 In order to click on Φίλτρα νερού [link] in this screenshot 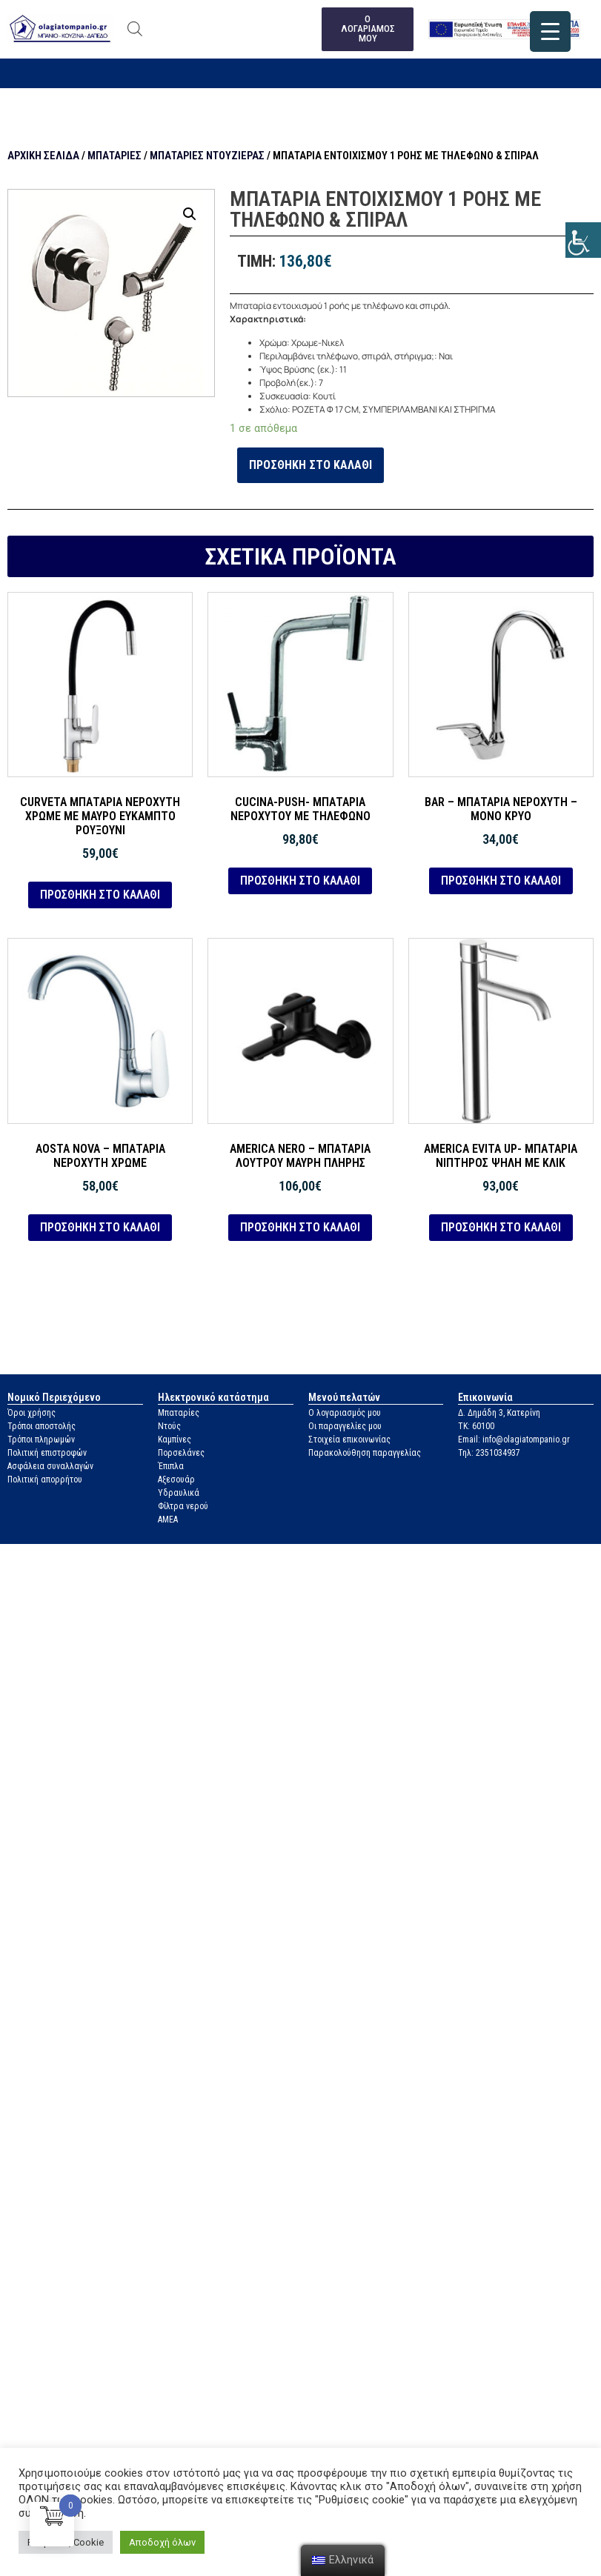, I will do `click(183, 1506)`.